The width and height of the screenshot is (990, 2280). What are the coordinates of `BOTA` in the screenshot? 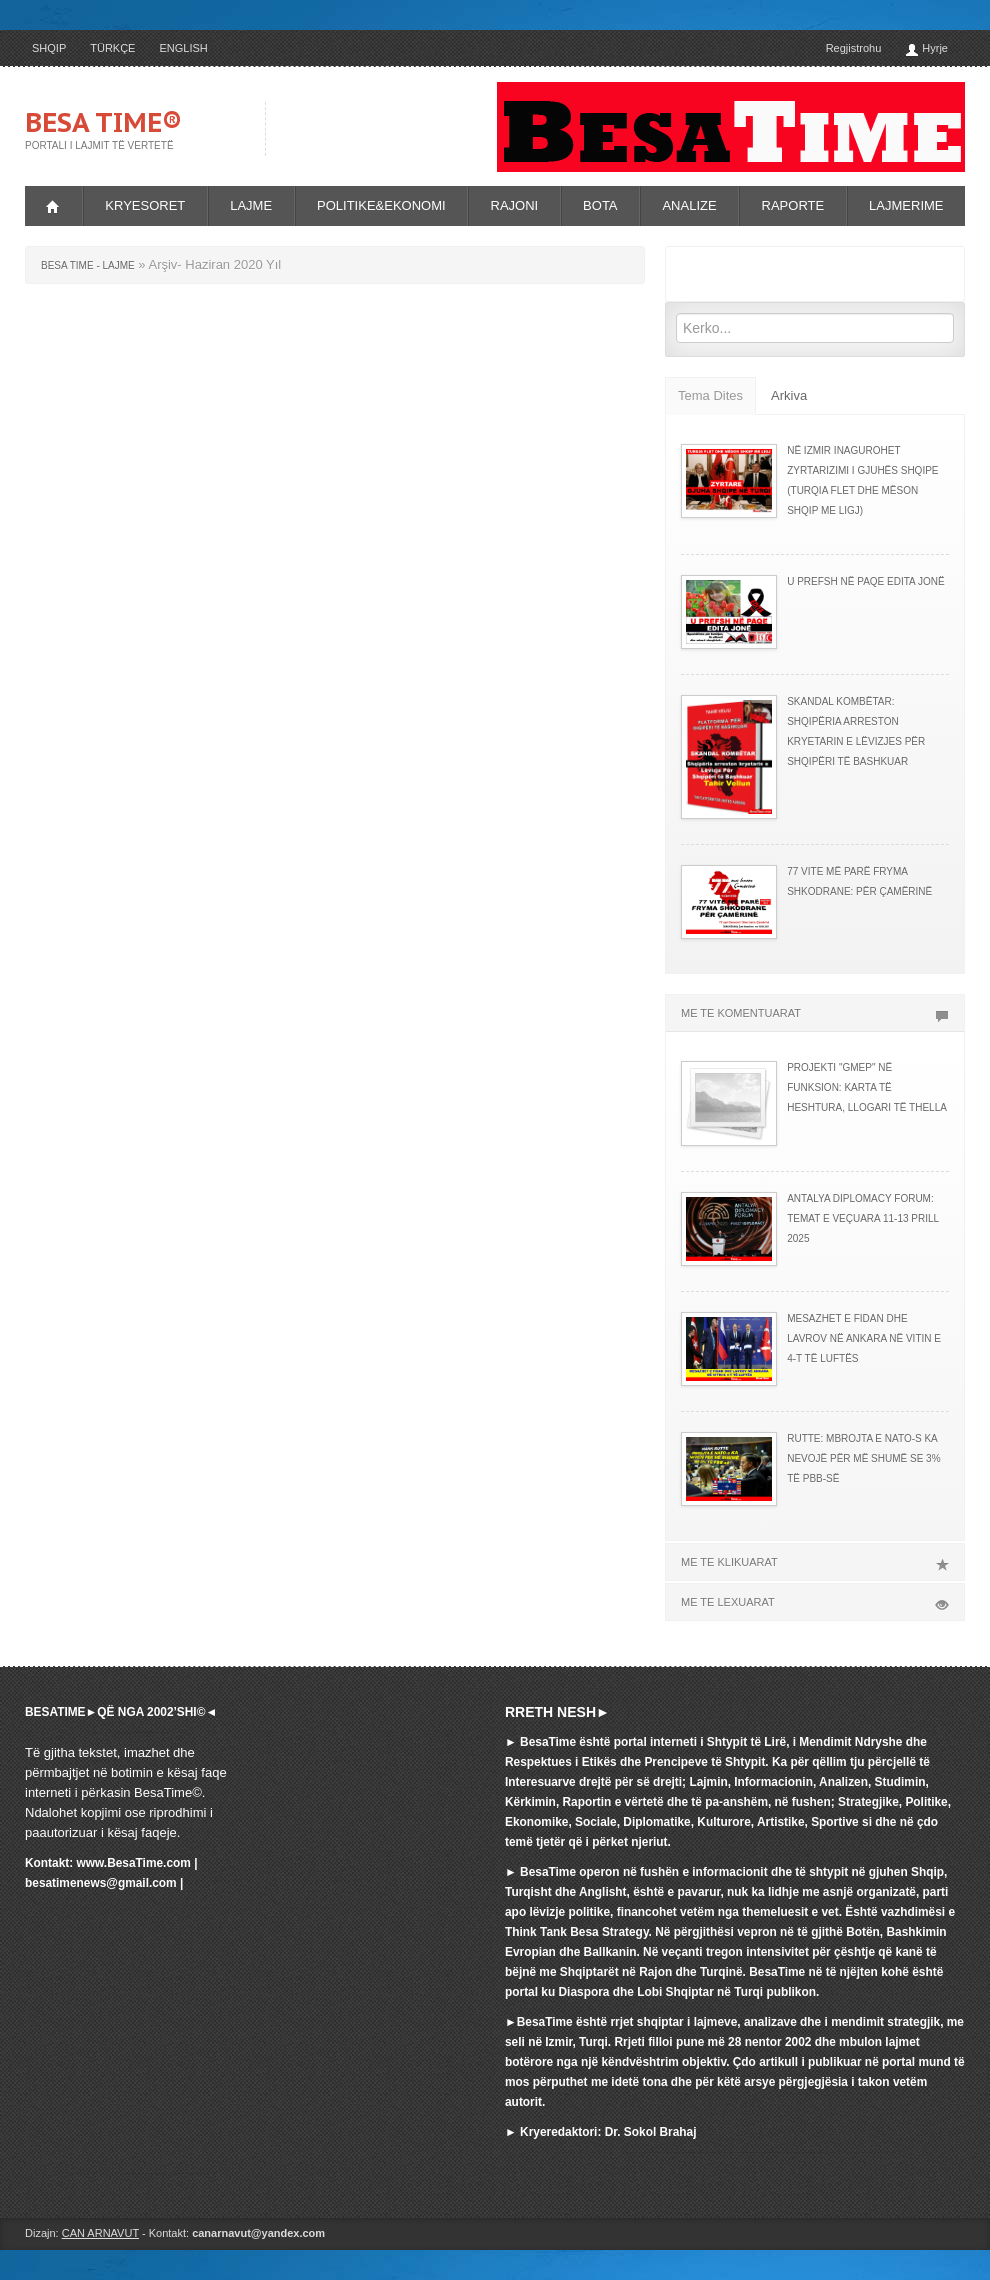 It's located at (600, 205).